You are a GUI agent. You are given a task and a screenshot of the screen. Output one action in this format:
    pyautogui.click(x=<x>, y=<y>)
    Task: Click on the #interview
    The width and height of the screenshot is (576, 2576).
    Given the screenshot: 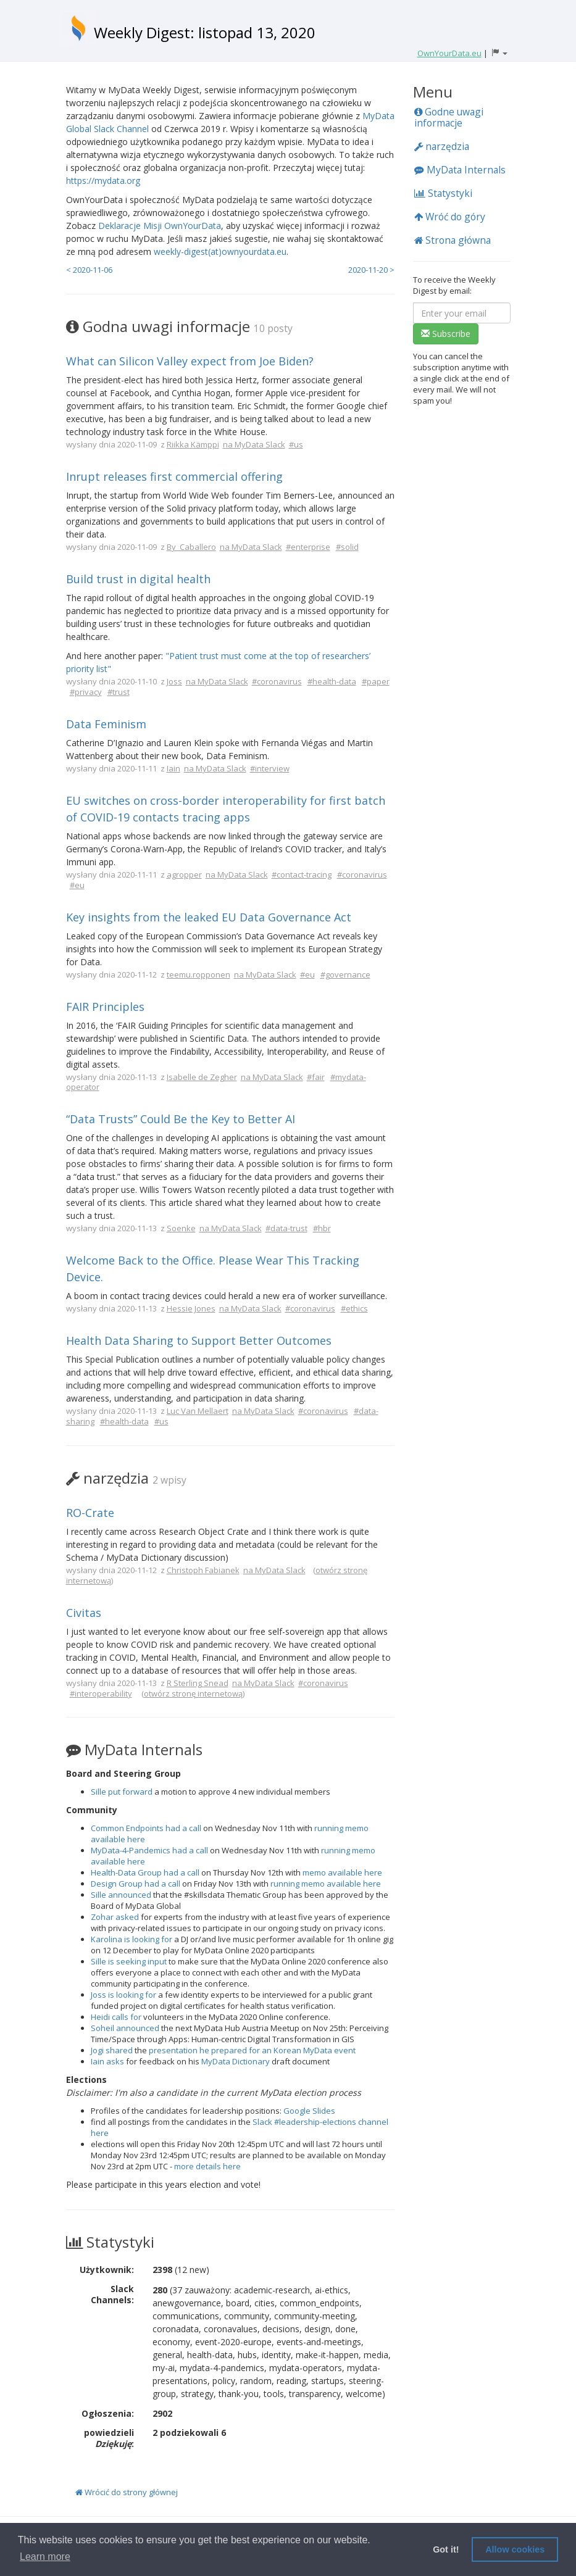 What is the action you would take?
    pyautogui.click(x=270, y=768)
    